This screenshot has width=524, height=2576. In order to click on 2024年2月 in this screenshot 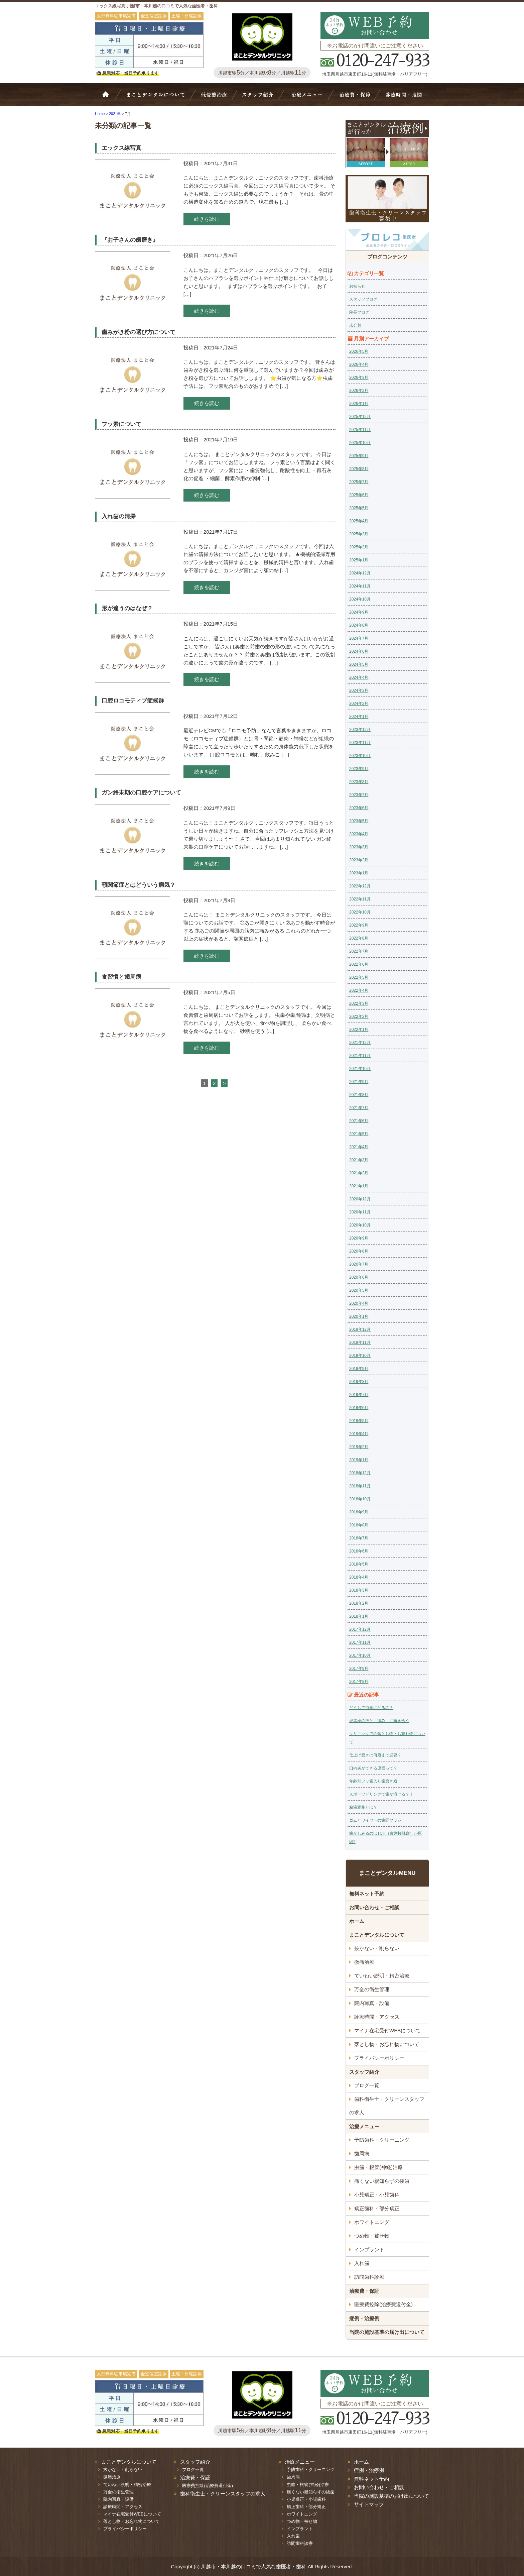, I will do `click(358, 703)`.